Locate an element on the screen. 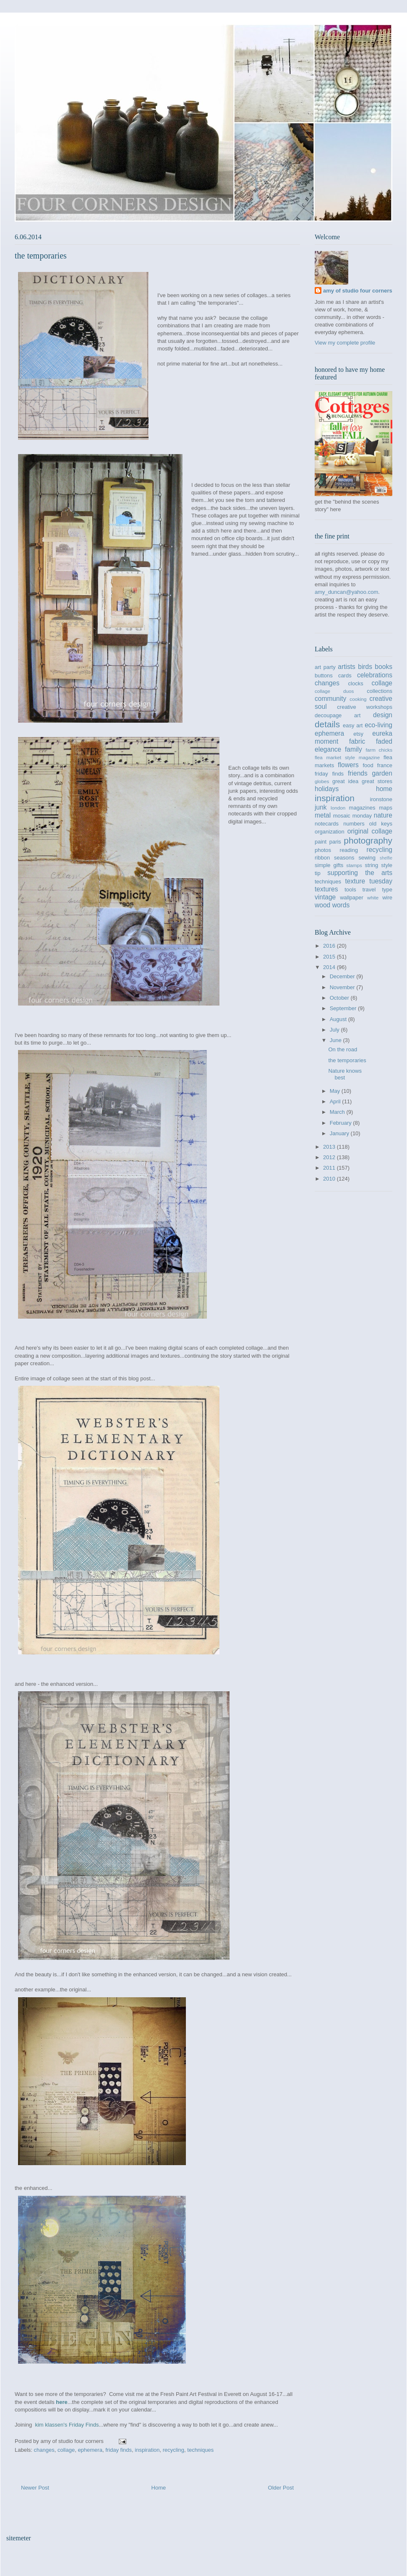 The image size is (407, 2576). September is located at coordinates (344, 1008).